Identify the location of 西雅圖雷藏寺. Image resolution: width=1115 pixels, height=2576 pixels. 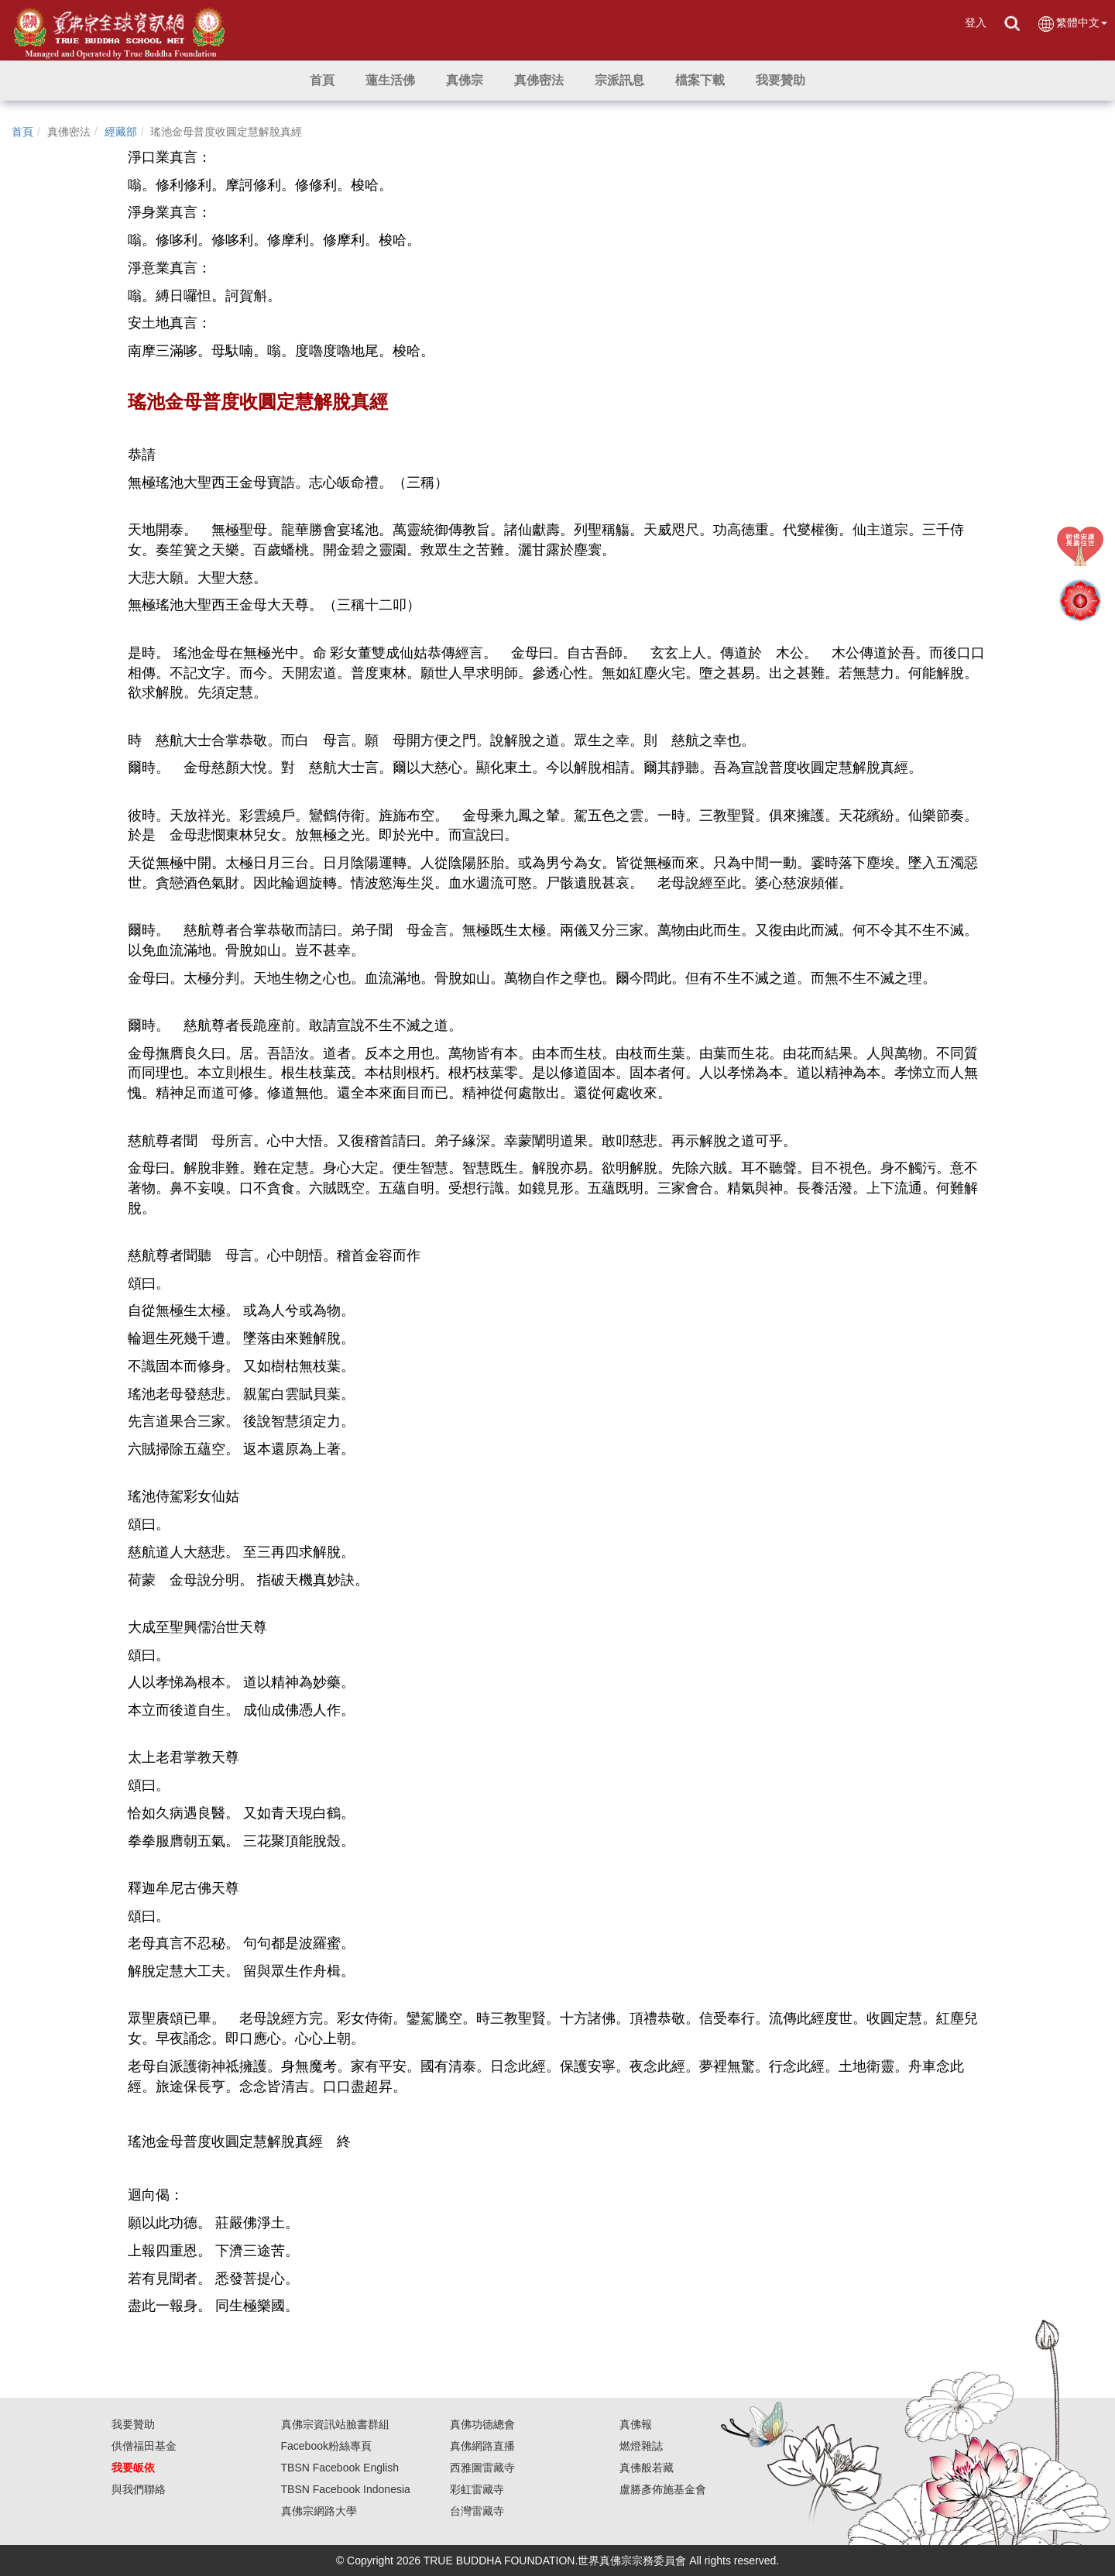
(482, 2467).